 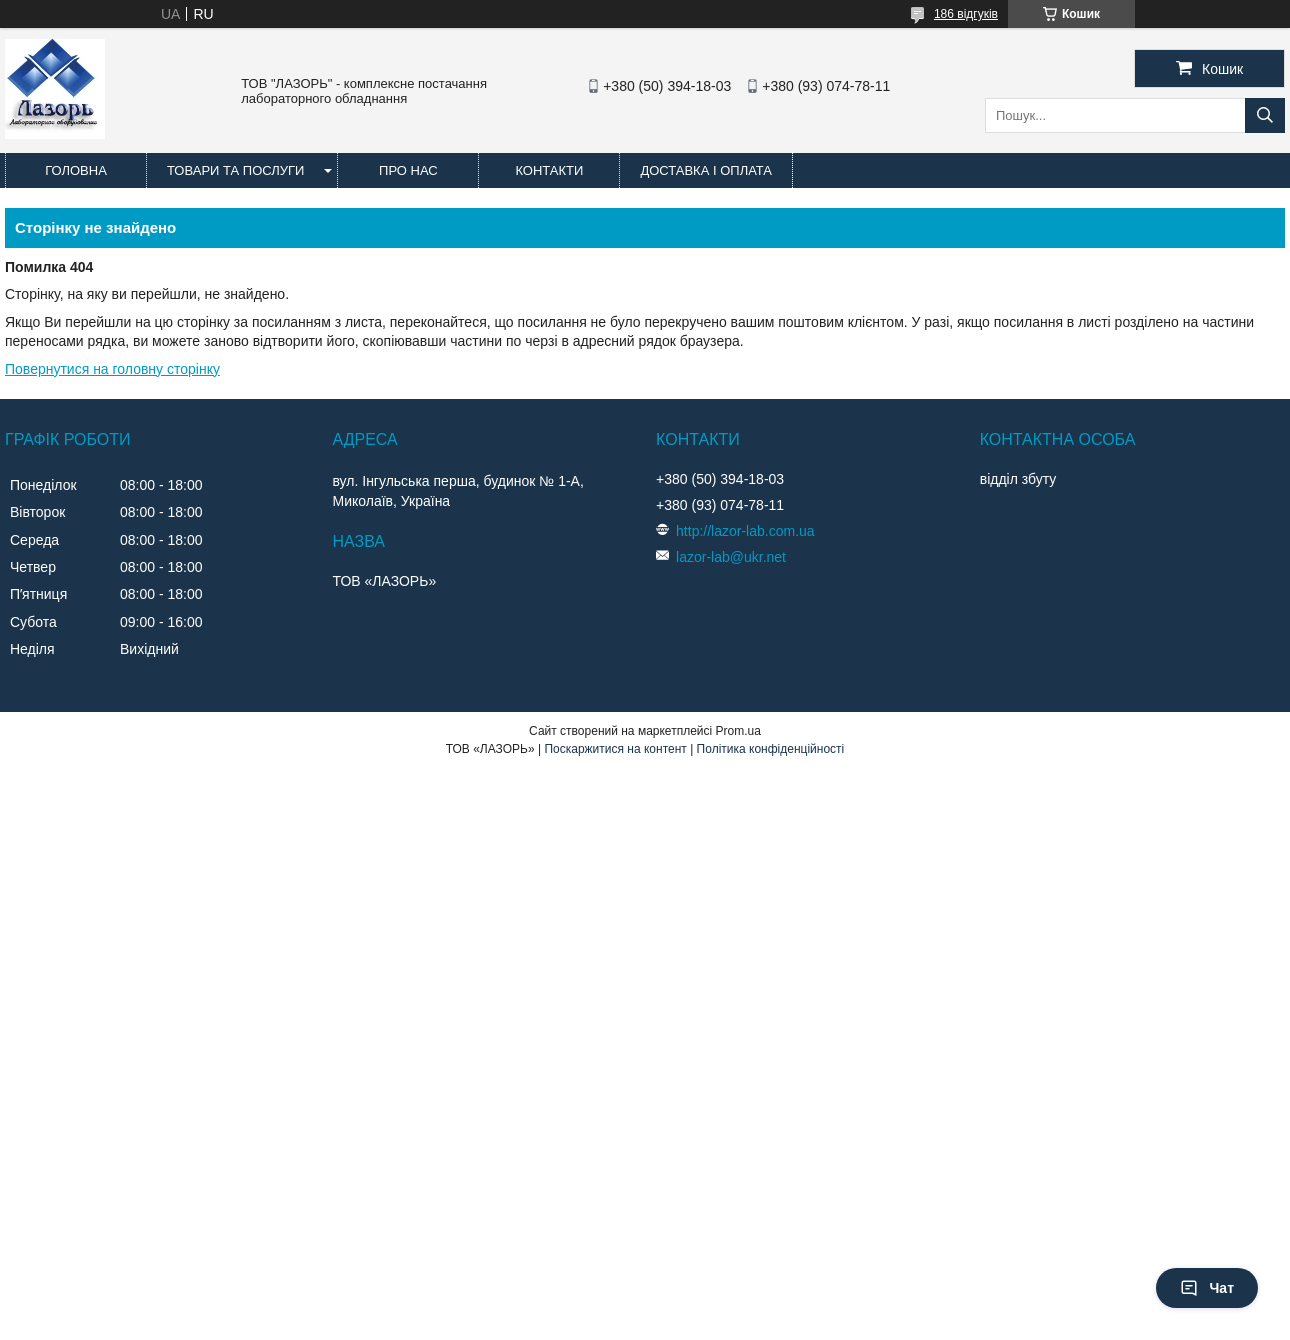 I want to click on Контакти, so click(x=549, y=170).